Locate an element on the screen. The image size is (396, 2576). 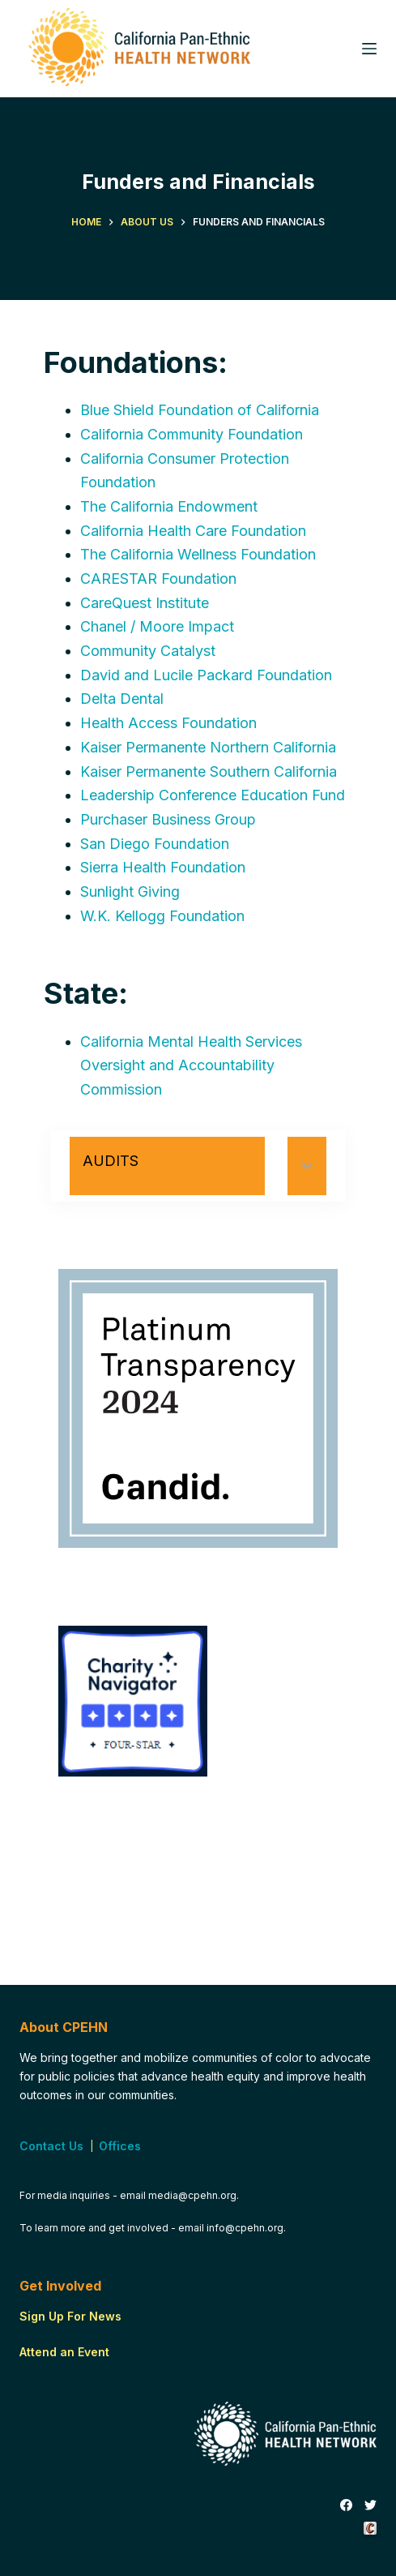
Sign Up For News is located at coordinates (70, 2316).